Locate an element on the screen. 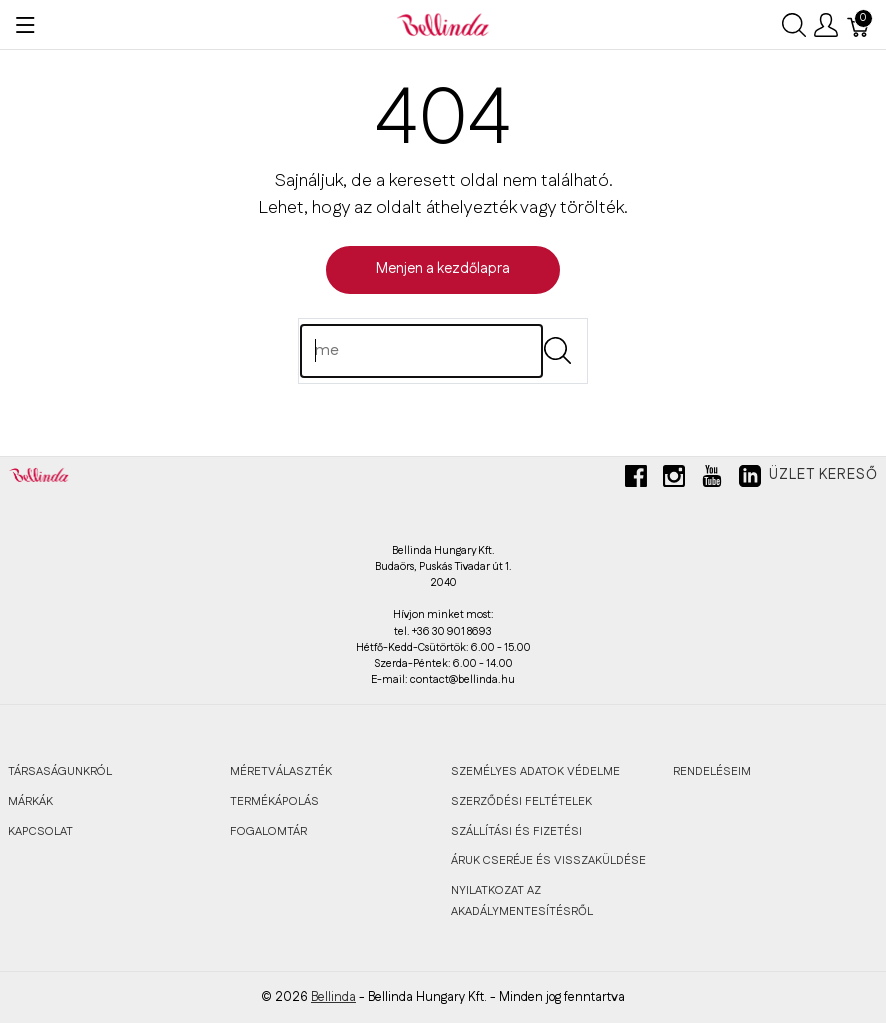 The height and width of the screenshot is (1023, 886). SZEMÉLYES ADATOK VÉDELME is located at coordinates (535, 771).